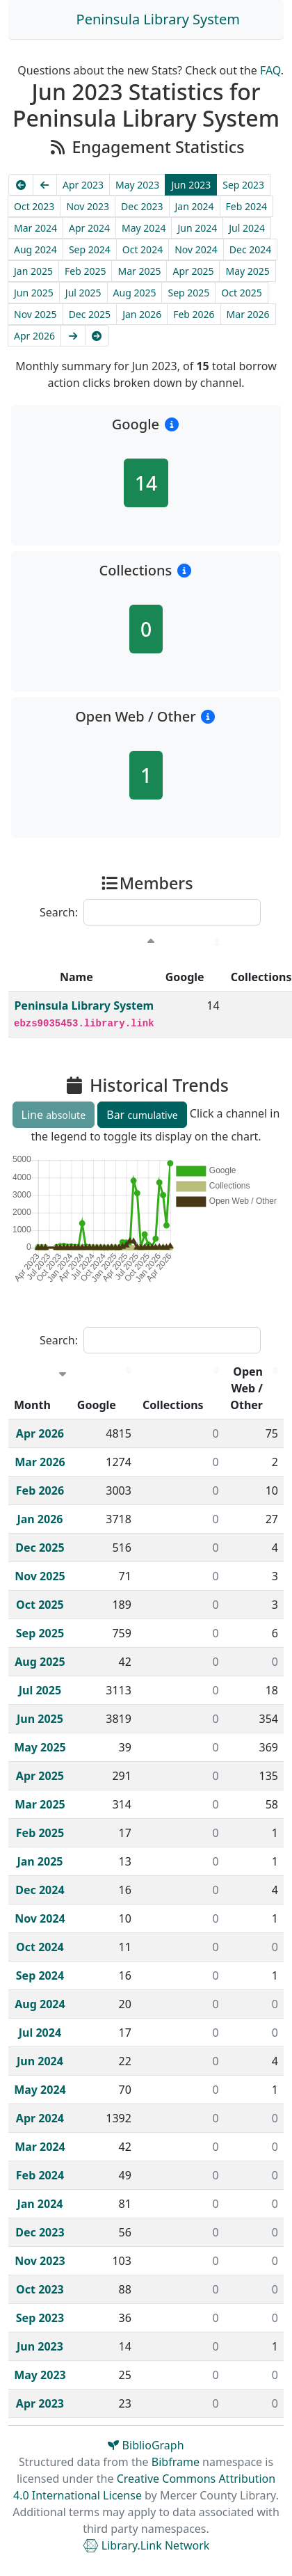 The image size is (292, 2576). What do you see at coordinates (97, 336) in the screenshot?
I see `[Latest]` at bounding box center [97, 336].